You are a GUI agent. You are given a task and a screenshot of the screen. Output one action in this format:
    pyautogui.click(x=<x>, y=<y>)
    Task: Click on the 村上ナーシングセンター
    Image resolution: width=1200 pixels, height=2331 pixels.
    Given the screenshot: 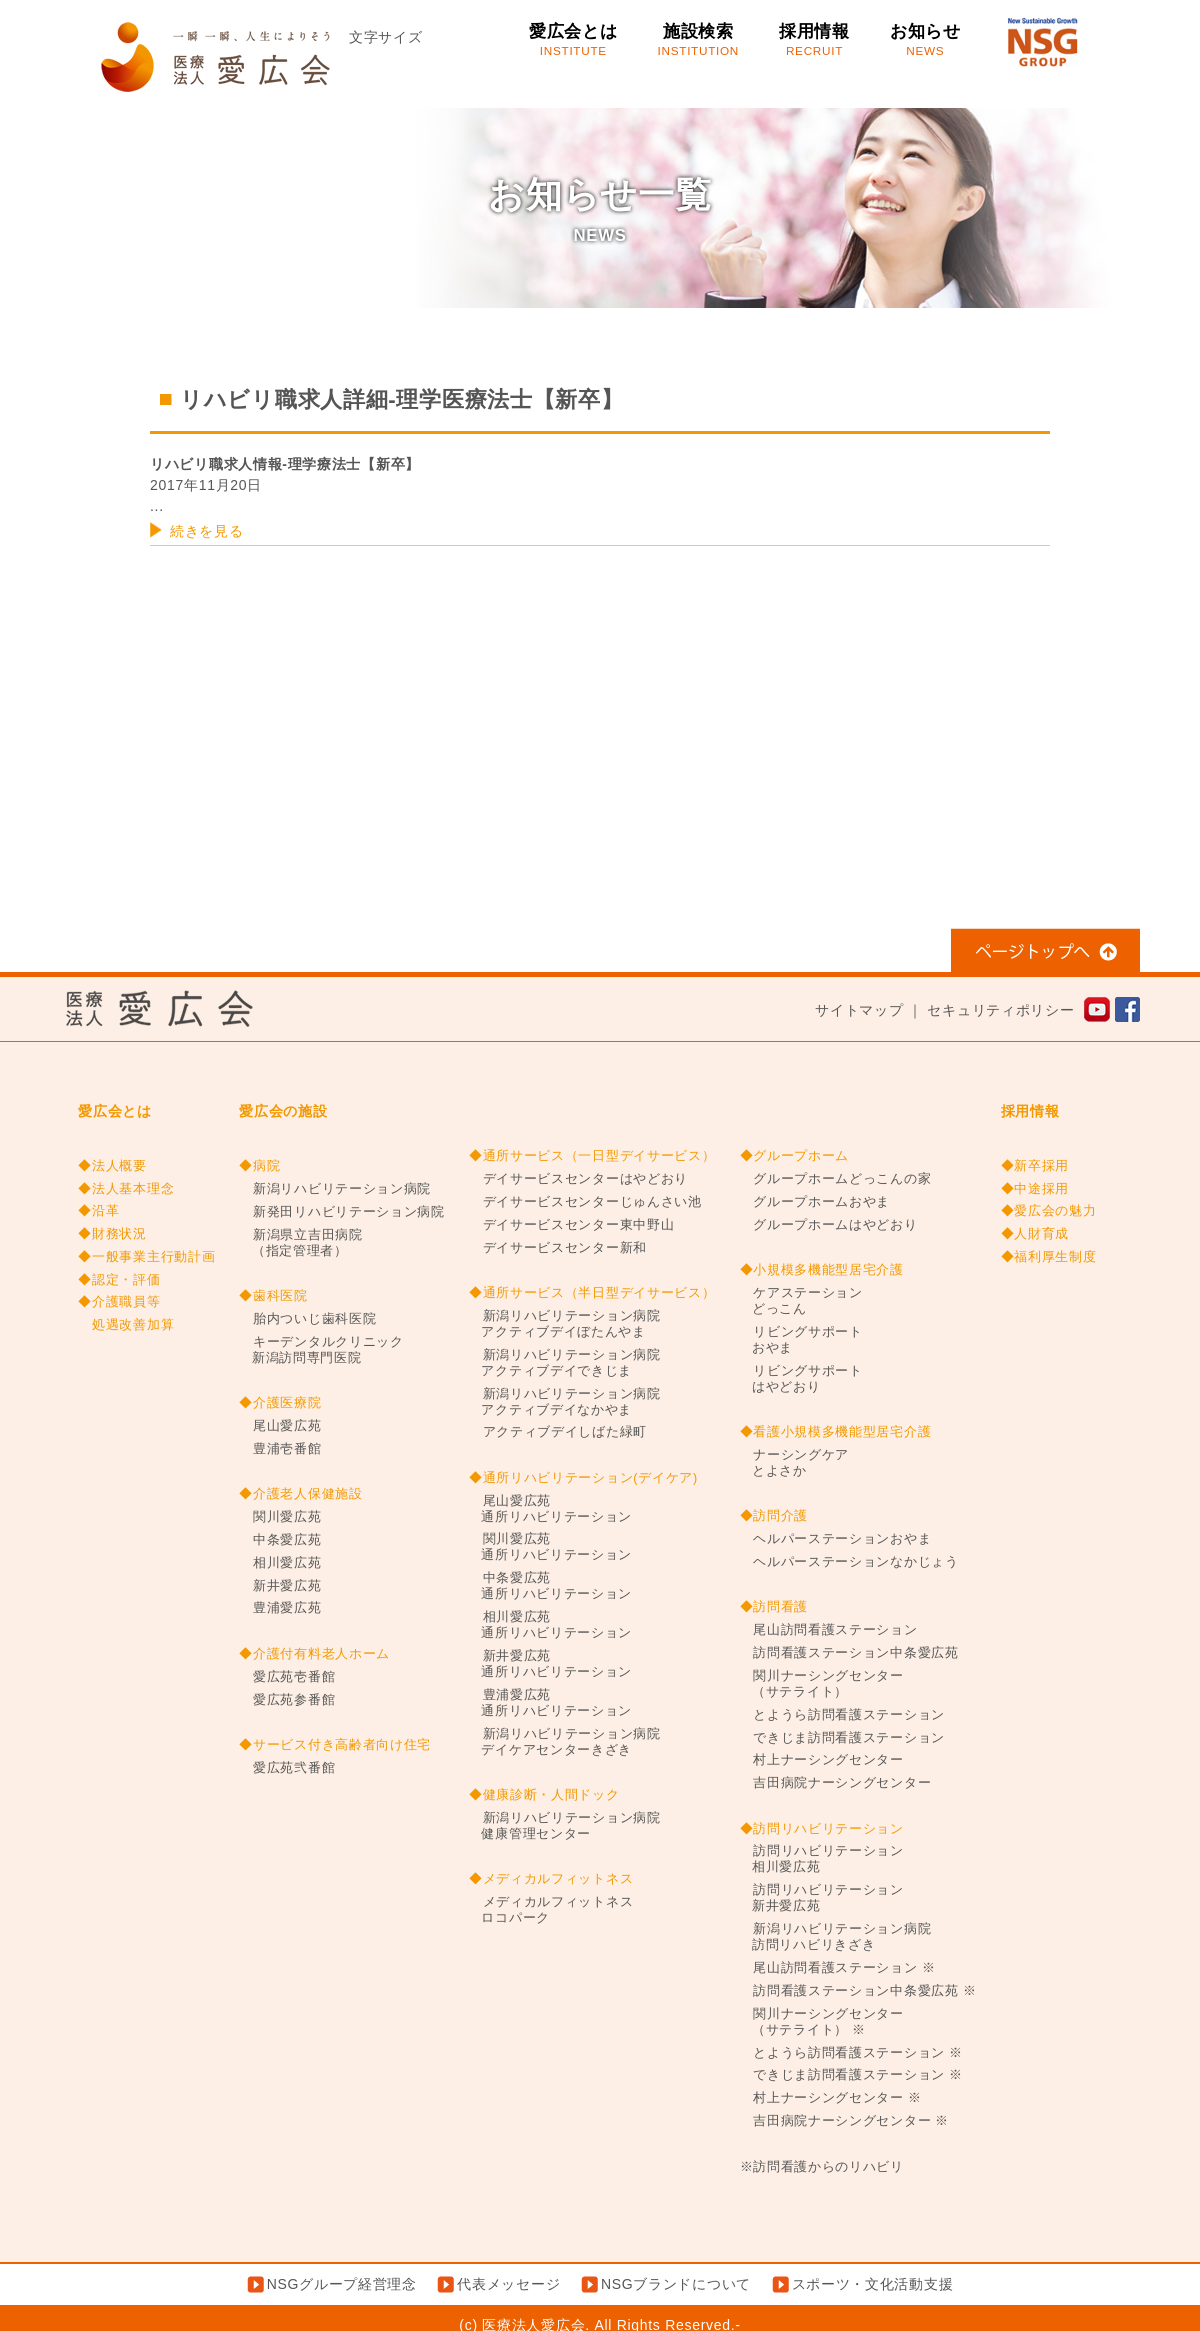 What is the action you would take?
    pyautogui.click(x=822, y=1760)
    